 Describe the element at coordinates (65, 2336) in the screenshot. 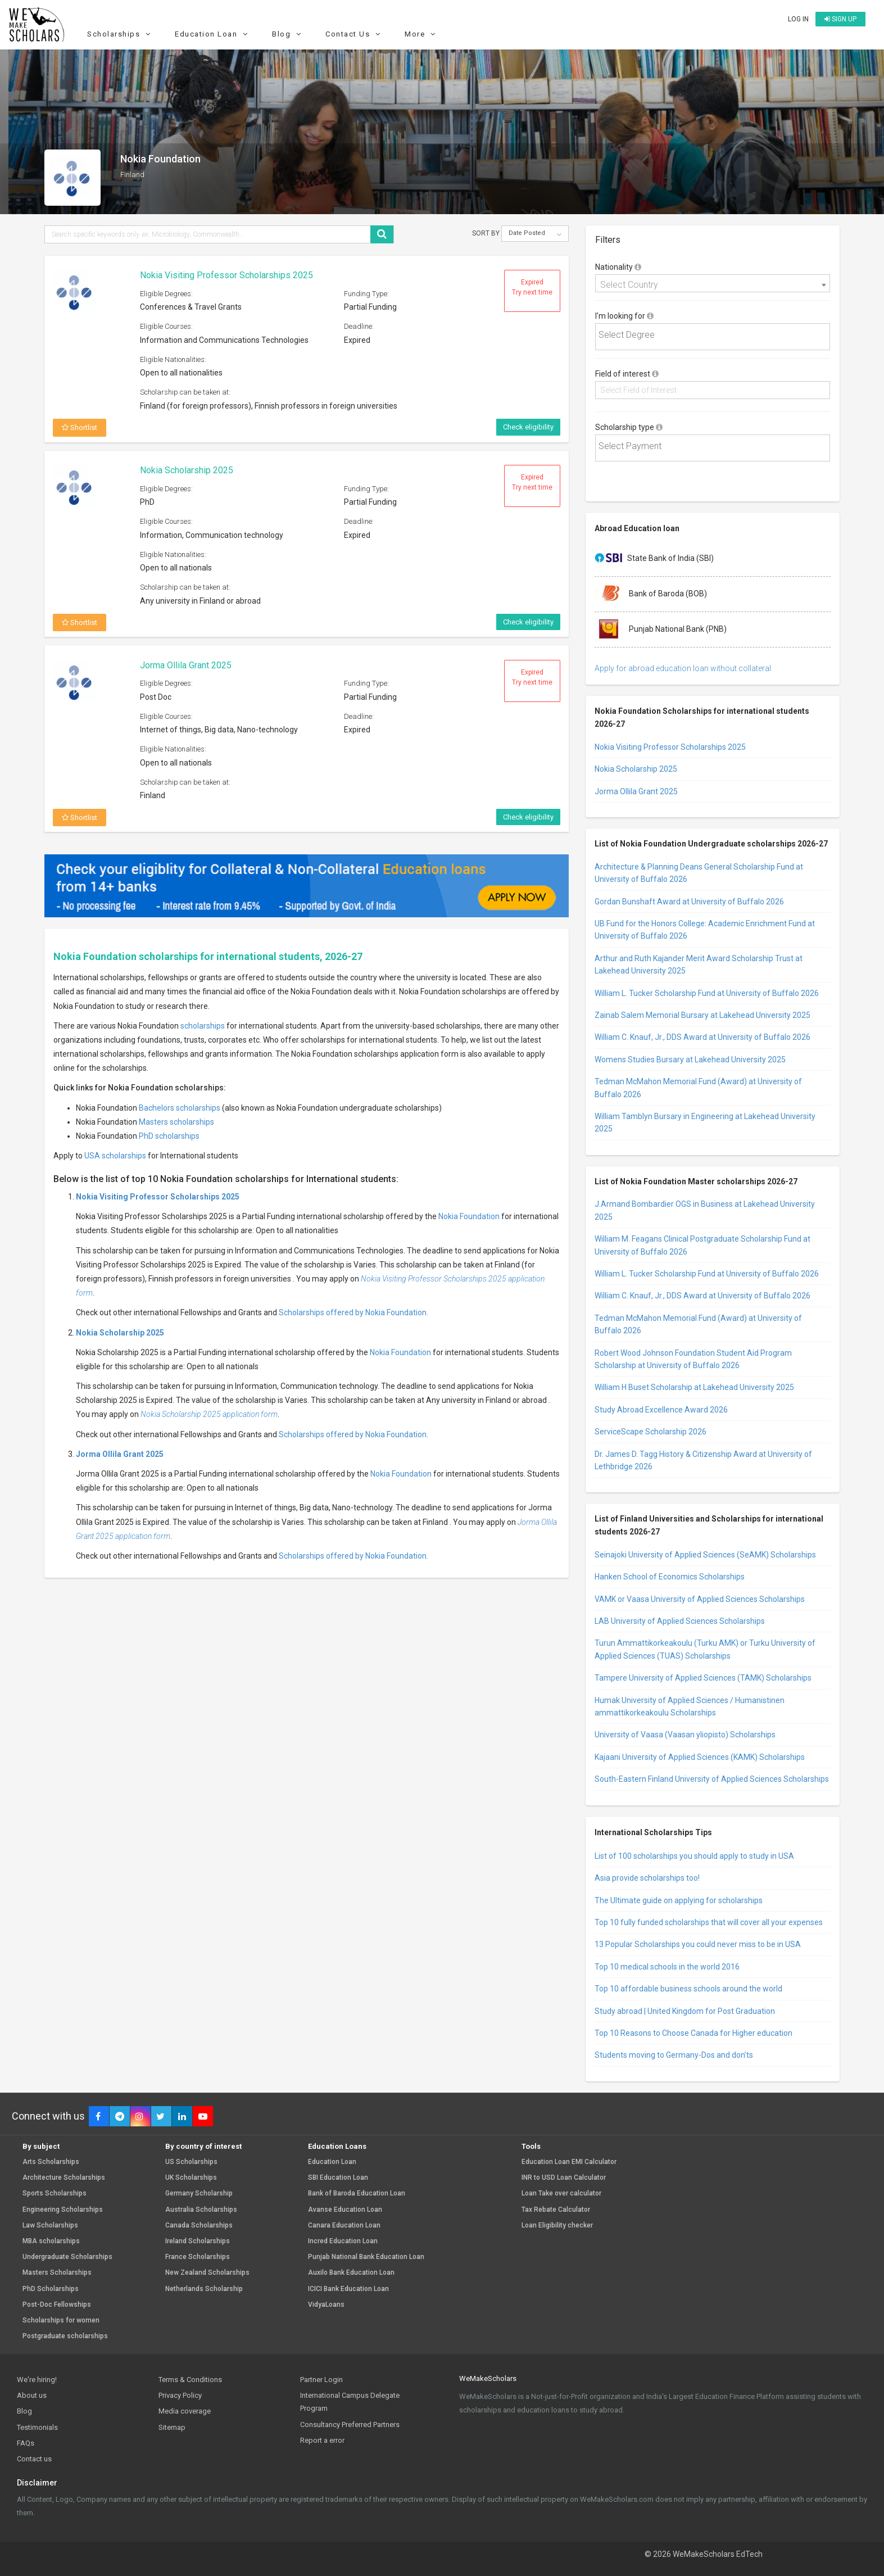

I see `Postgraduate scholarships` at that location.